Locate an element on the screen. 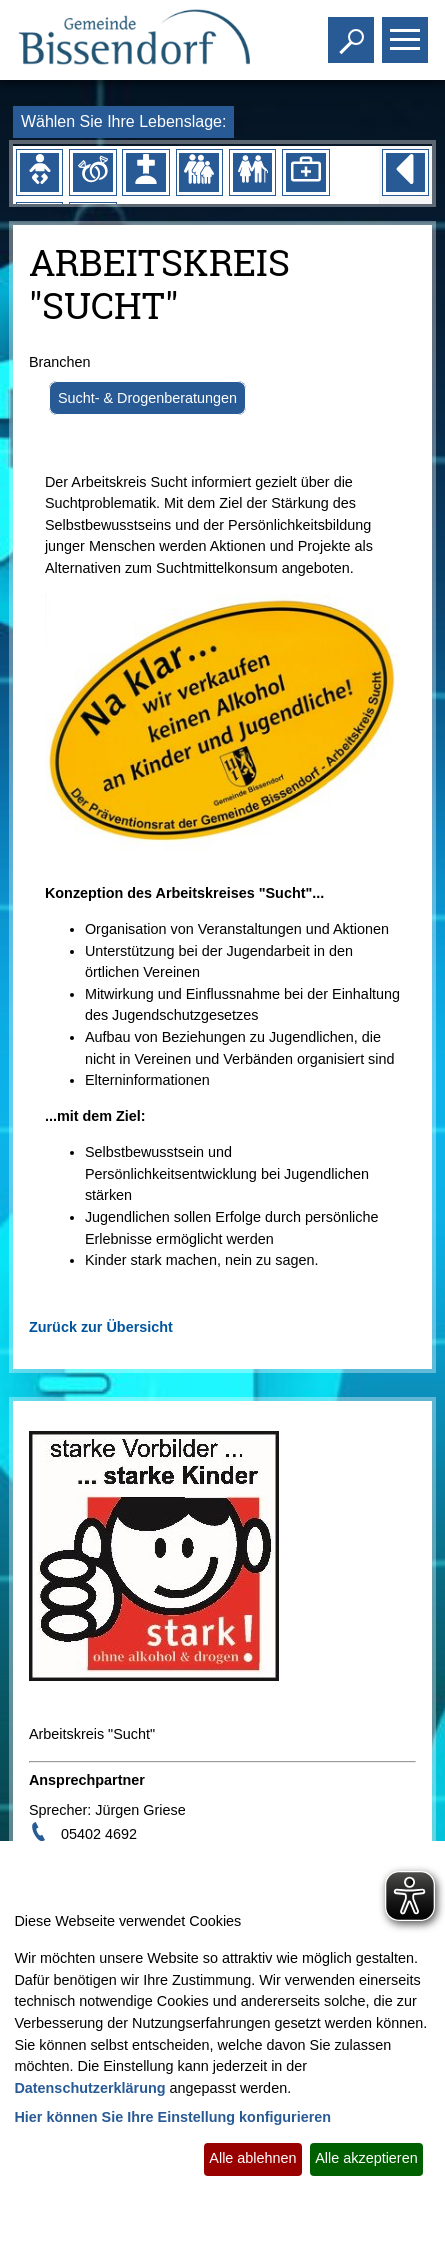  Alle ablehnen is located at coordinates (252, 2158).